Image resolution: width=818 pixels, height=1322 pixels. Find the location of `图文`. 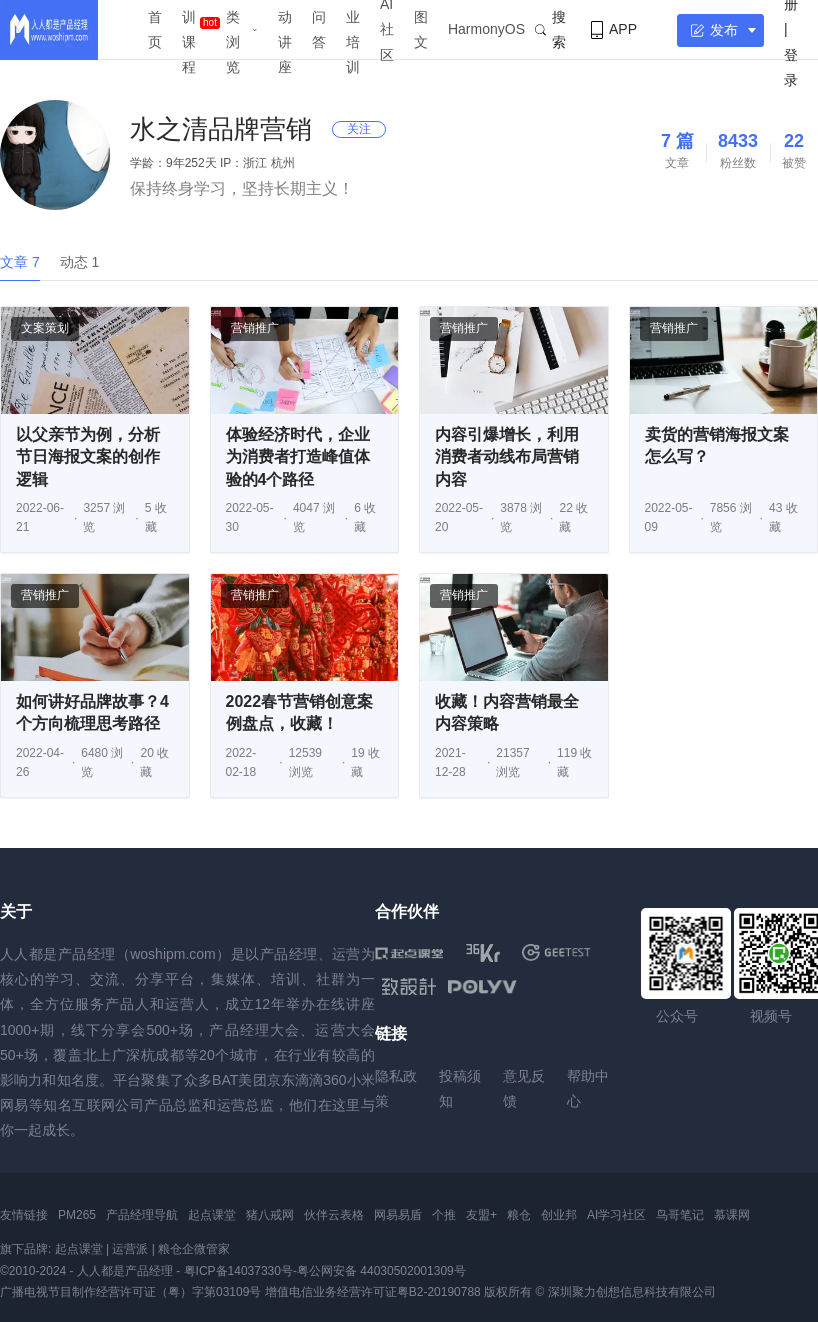

图文 is located at coordinates (421, 29).